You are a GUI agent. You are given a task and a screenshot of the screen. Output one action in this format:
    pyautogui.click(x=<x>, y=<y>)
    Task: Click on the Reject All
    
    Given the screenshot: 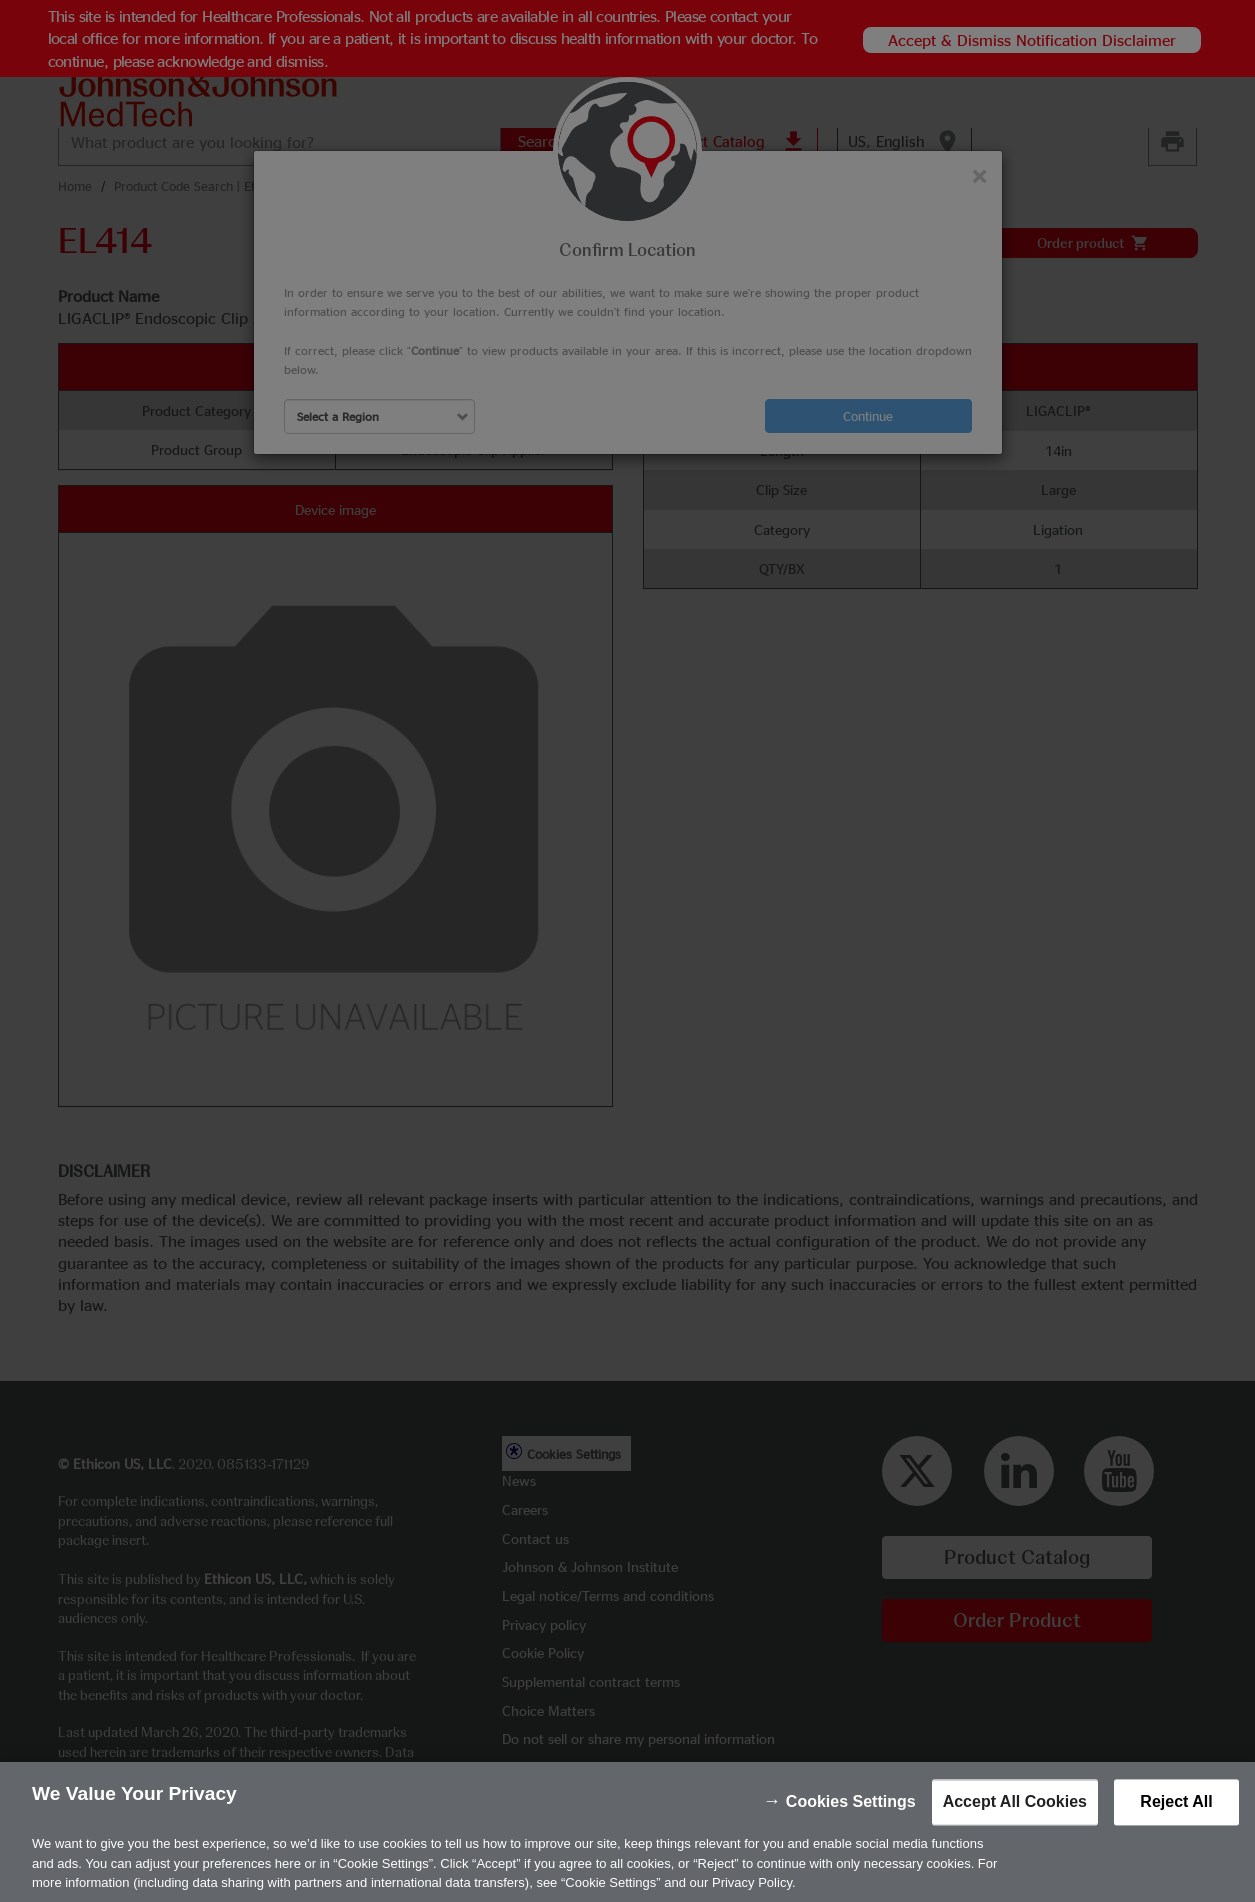 What is the action you would take?
    pyautogui.click(x=1176, y=1830)
    